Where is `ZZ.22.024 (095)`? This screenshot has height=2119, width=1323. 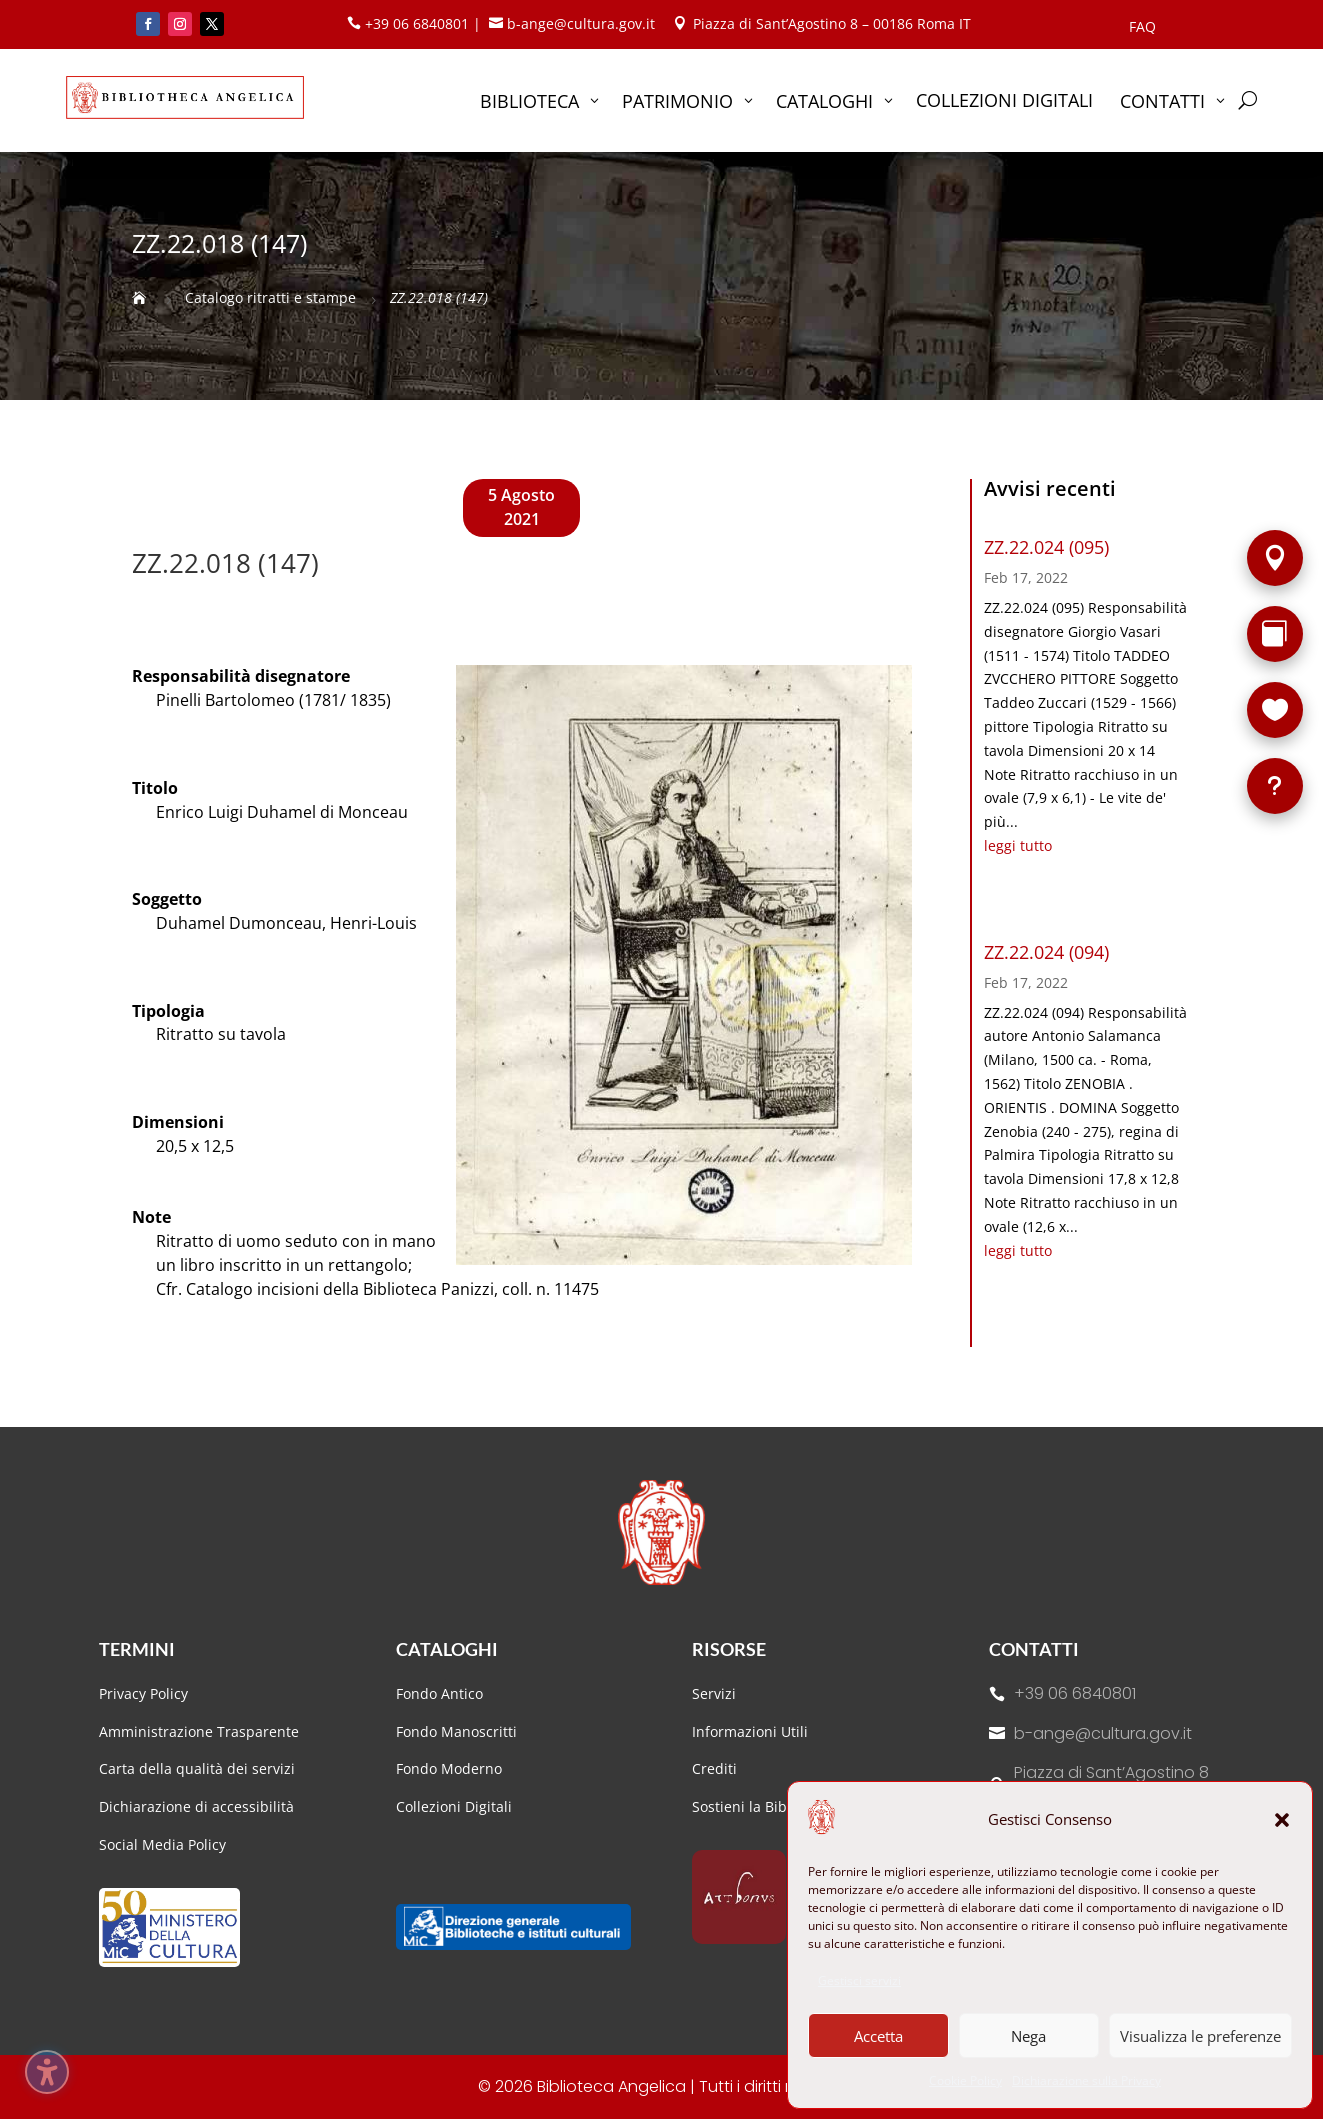 ZZ.22.024 (095) is located at coordinates (1046, 547).